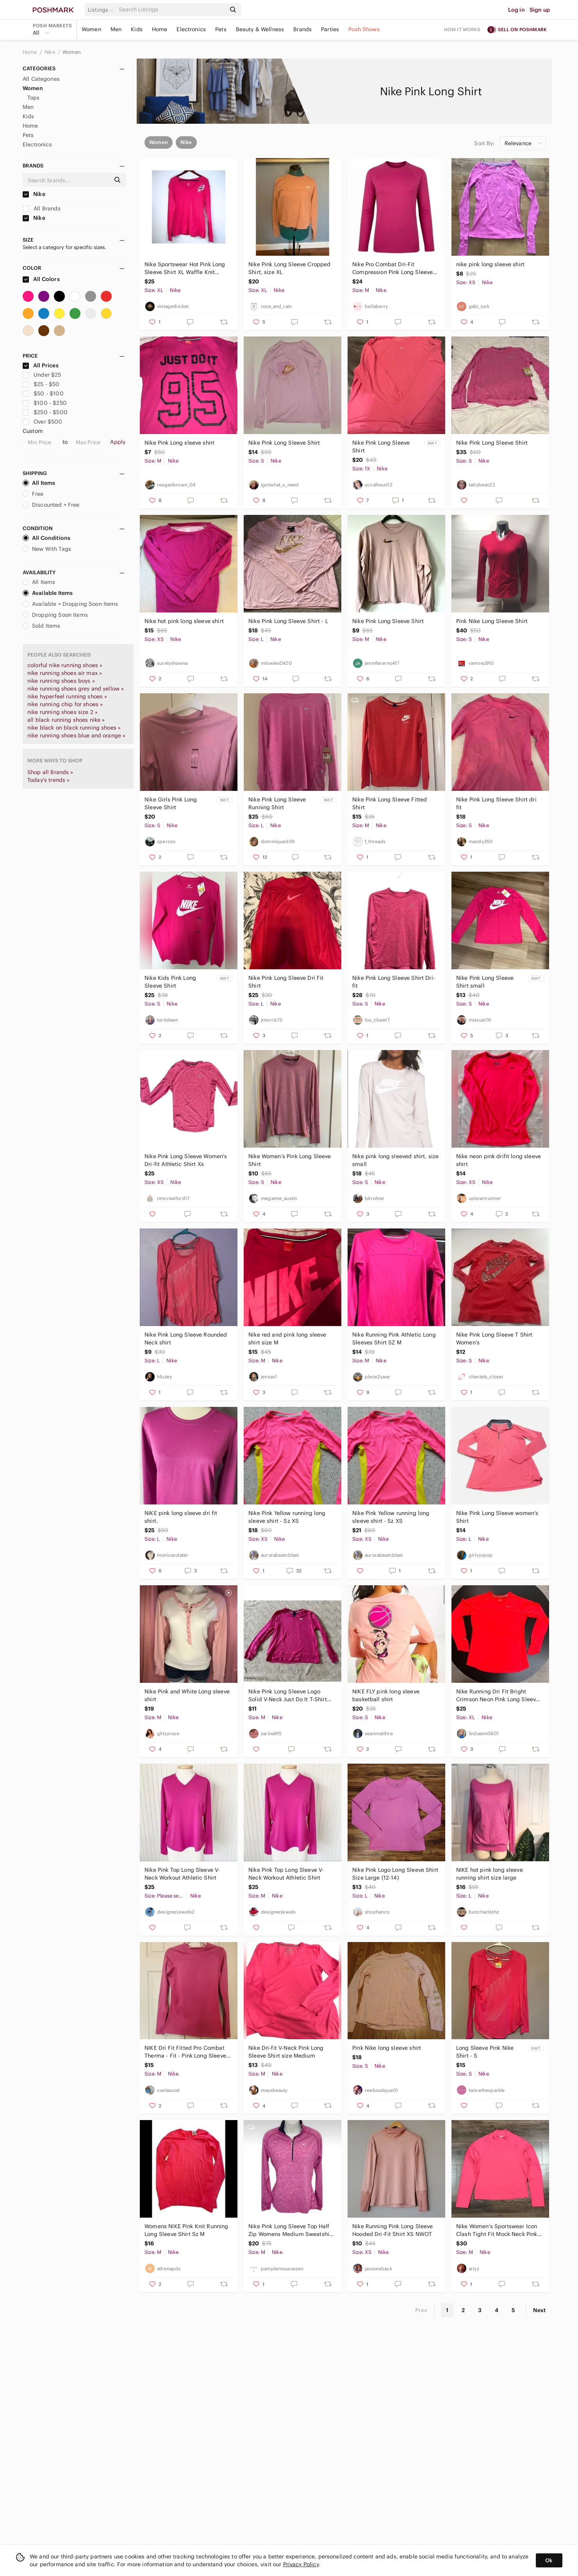 The image size is (578, 2576). What do you see at coordinates (61, 680) in the screenshot?
I see `nike running shoes boys »` at bounding box center [61, 680].